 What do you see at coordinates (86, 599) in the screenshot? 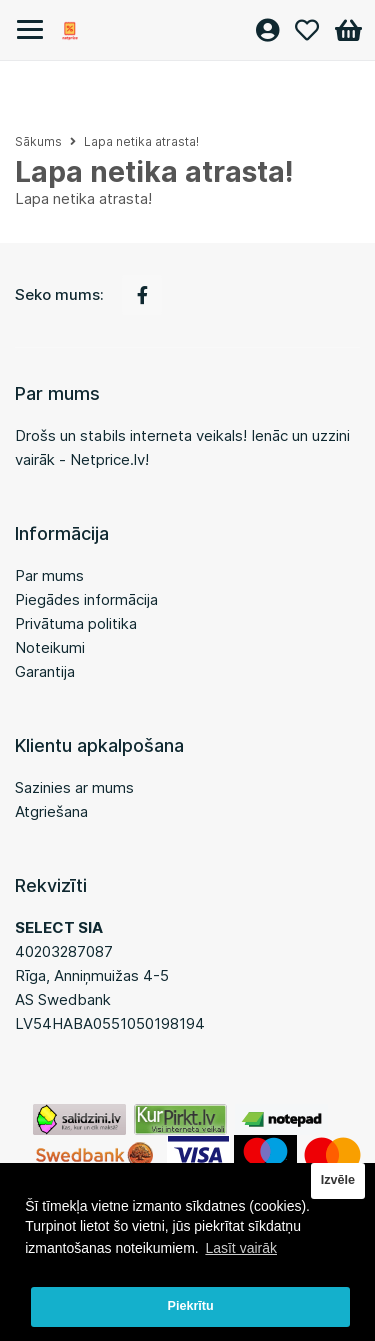
I see `Piegādes informācija` at bounding box center [86, 599].